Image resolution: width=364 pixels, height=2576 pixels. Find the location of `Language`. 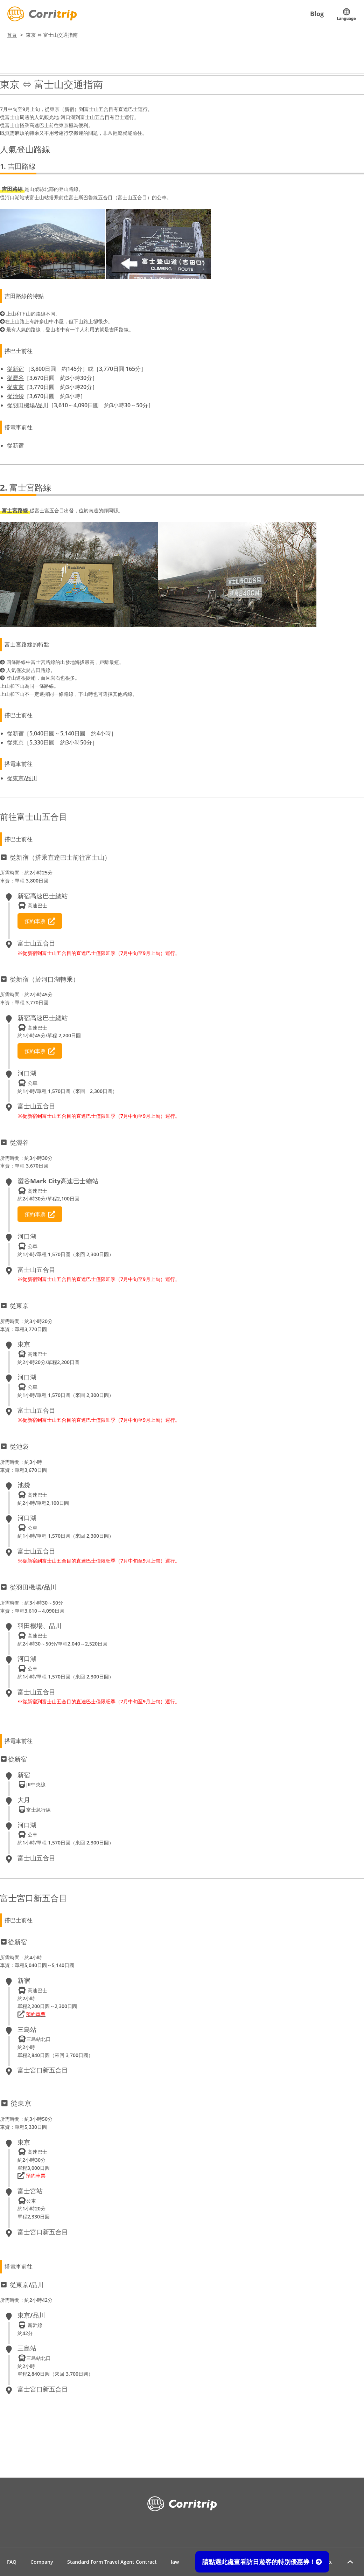

Language is located at coordinates (346, 14).